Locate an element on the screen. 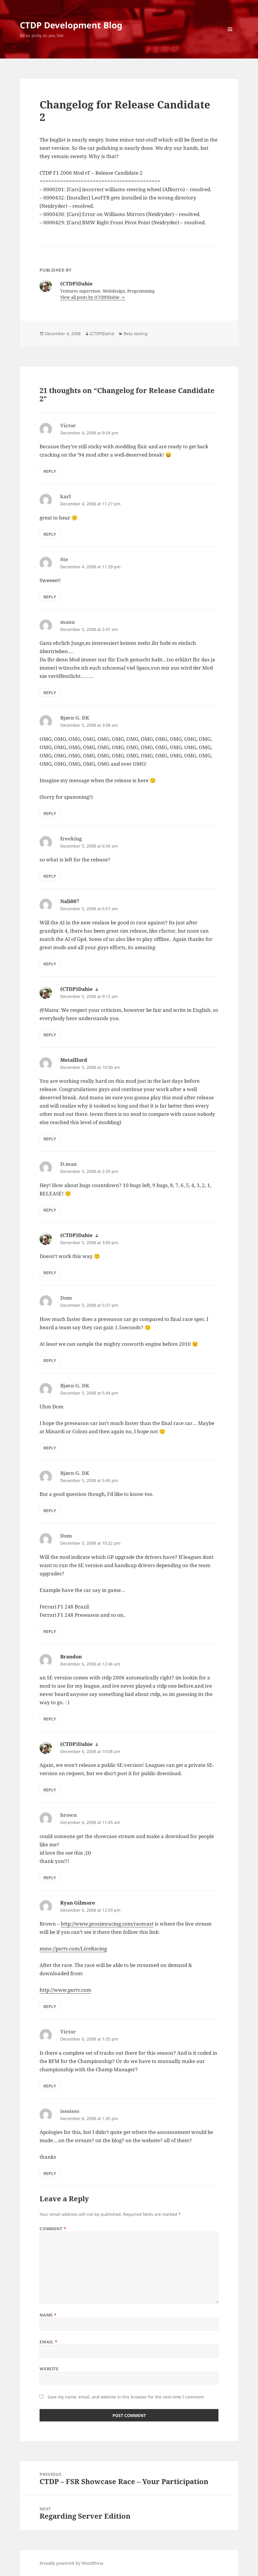 Image resolution: width=258 pixels, height=2576 pixels. Reply [Reply to freeking] is located at coordinates (49, 876).